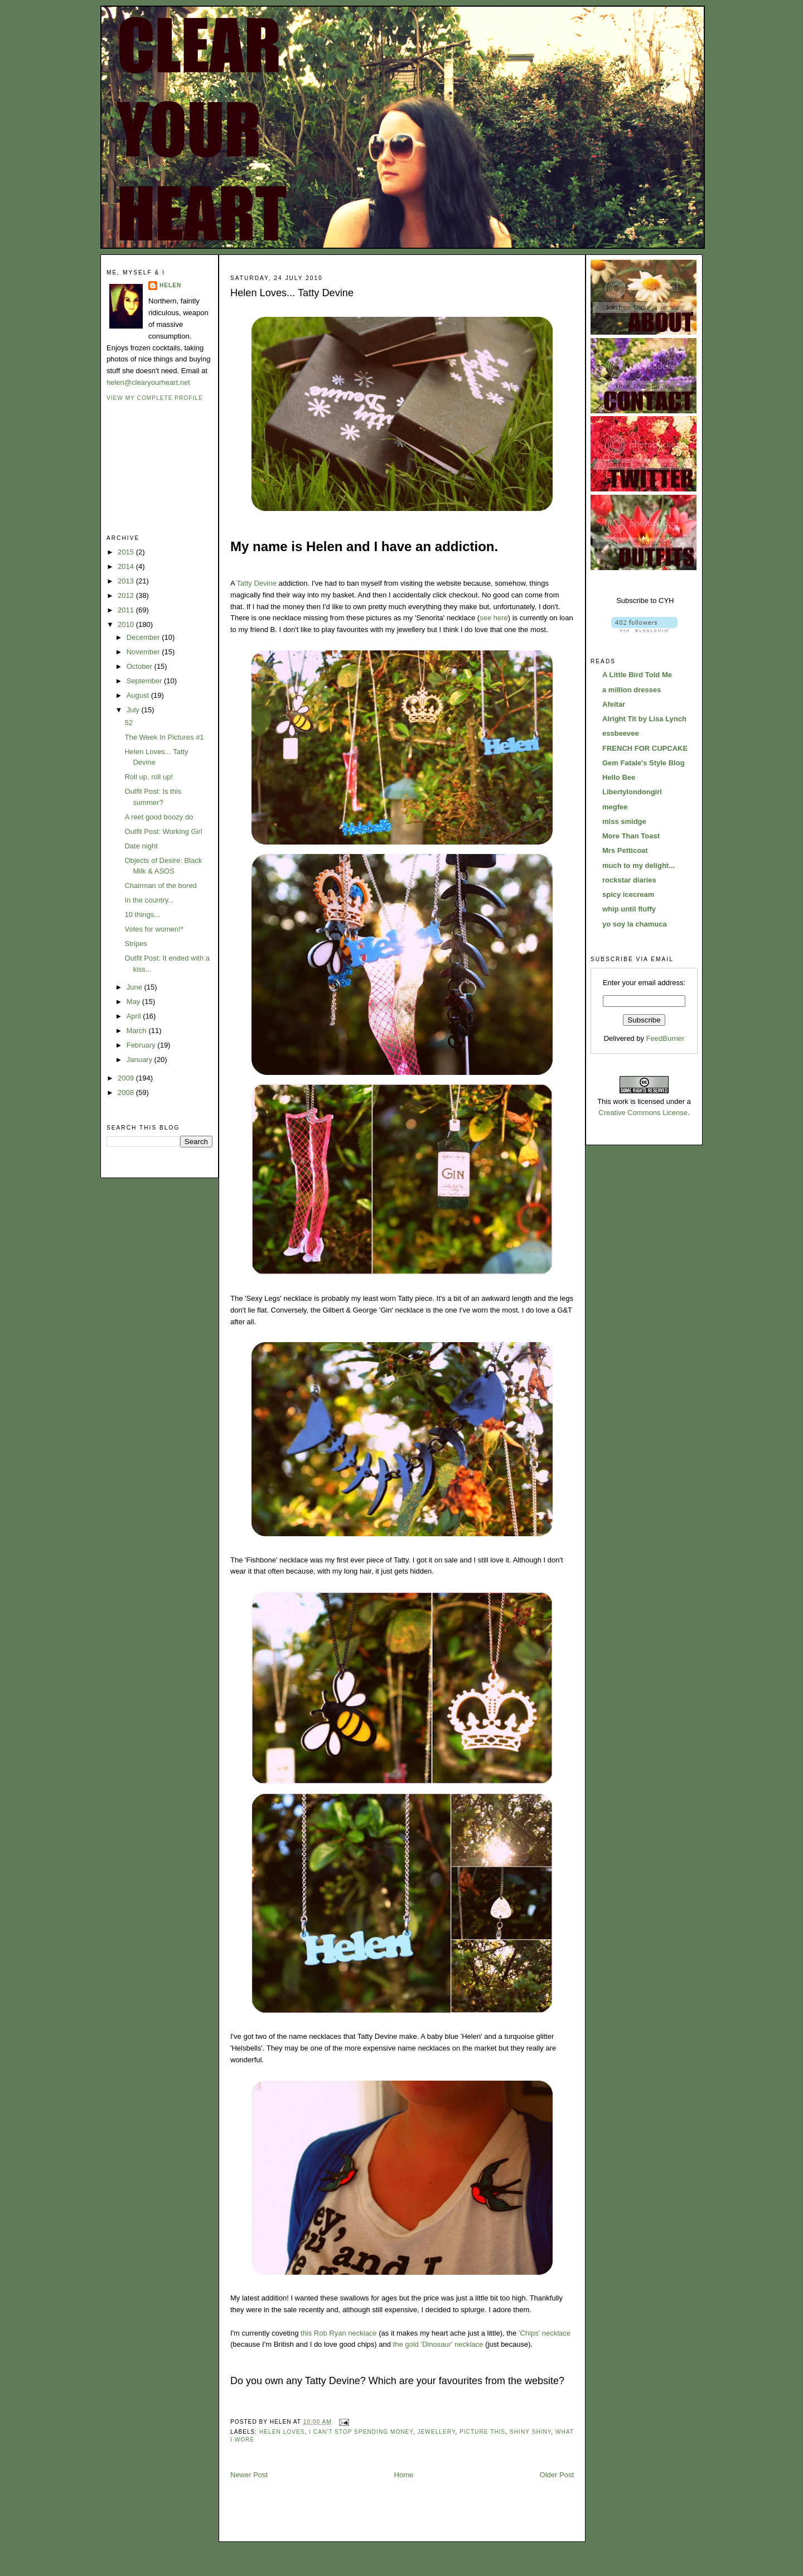 This screenshot has width=803, height=2576. What do you see at coordinates (404, 2475) in the screenshot?
I see `Home` at bounding box center [404, 2475].